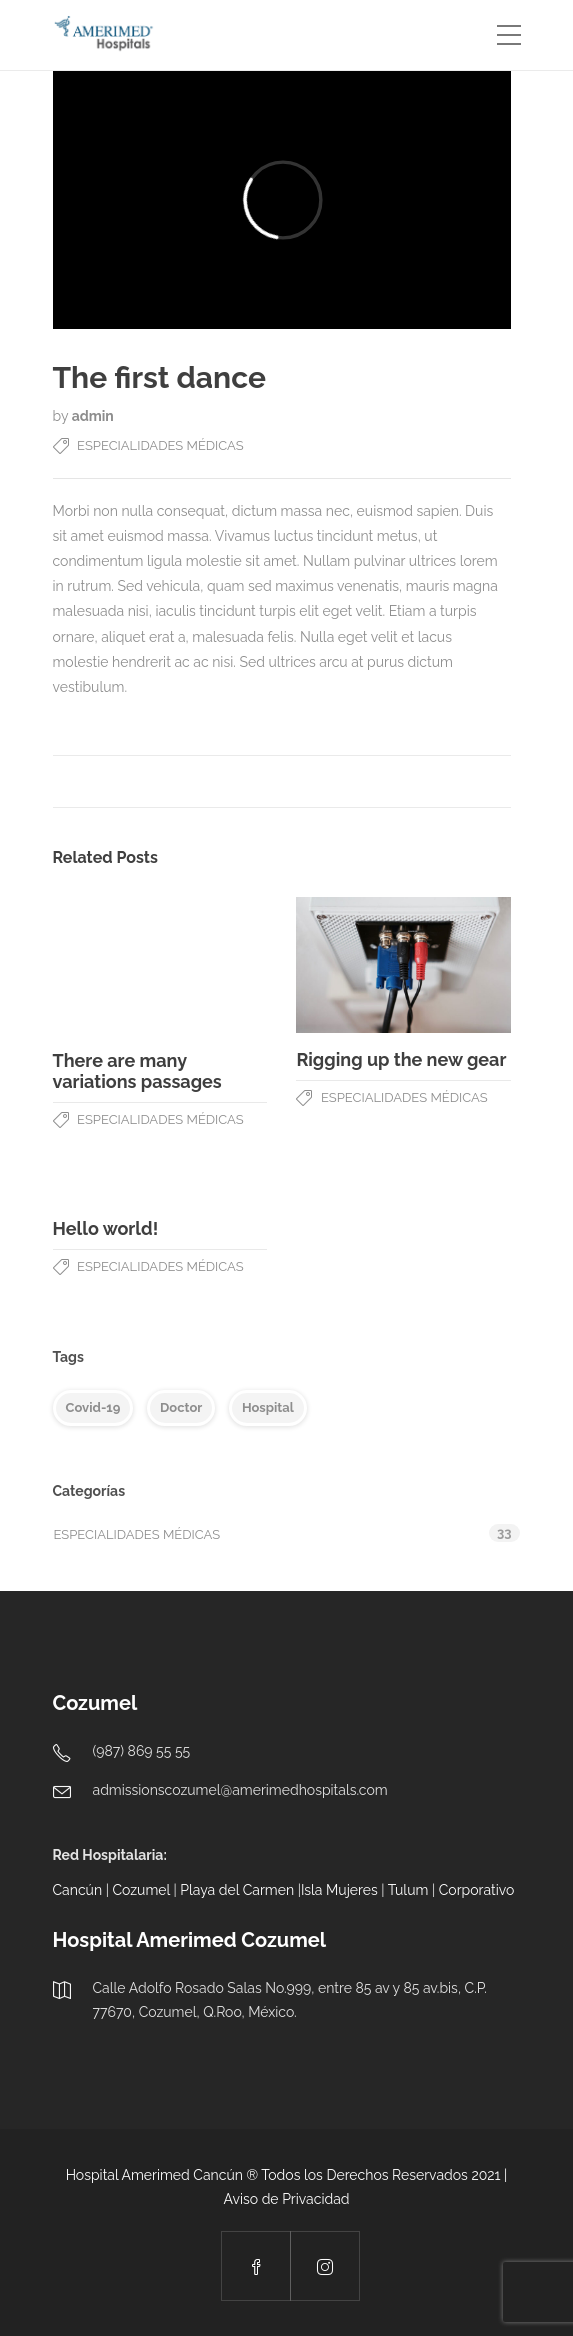  What do you see at coordinates (408, 1890) in the screenshot?
I see `Tulum` at bounding box center [408, 1890].